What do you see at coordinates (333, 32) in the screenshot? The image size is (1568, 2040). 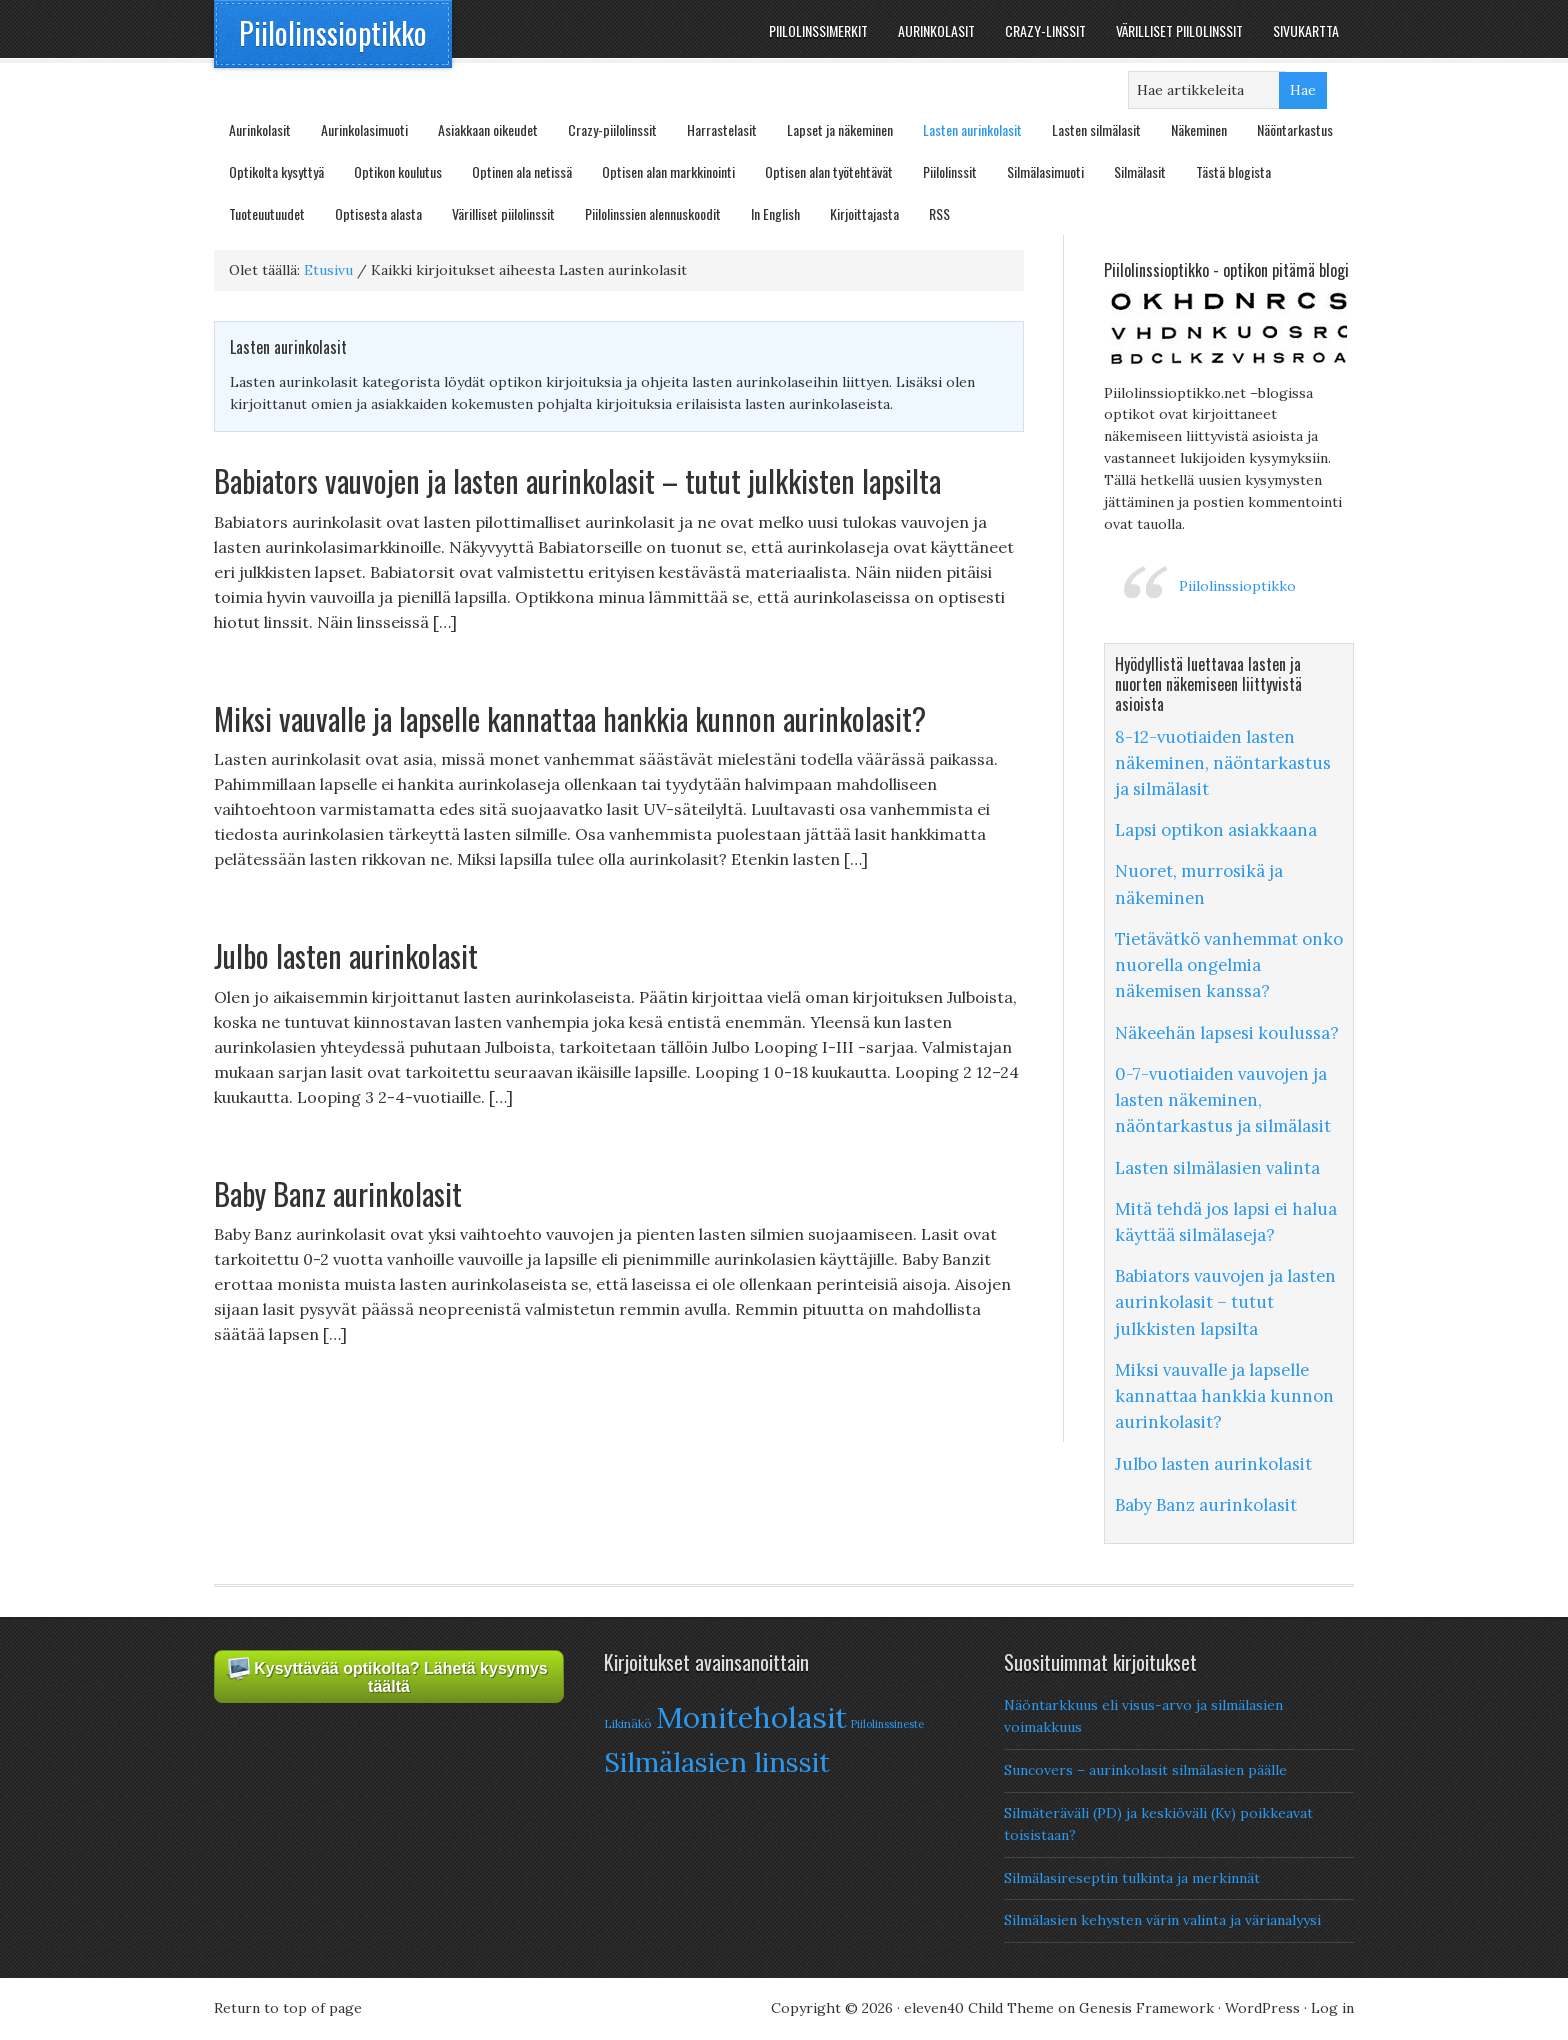 I see `Piilolinssioptikko` at bounding box center [333, 32].